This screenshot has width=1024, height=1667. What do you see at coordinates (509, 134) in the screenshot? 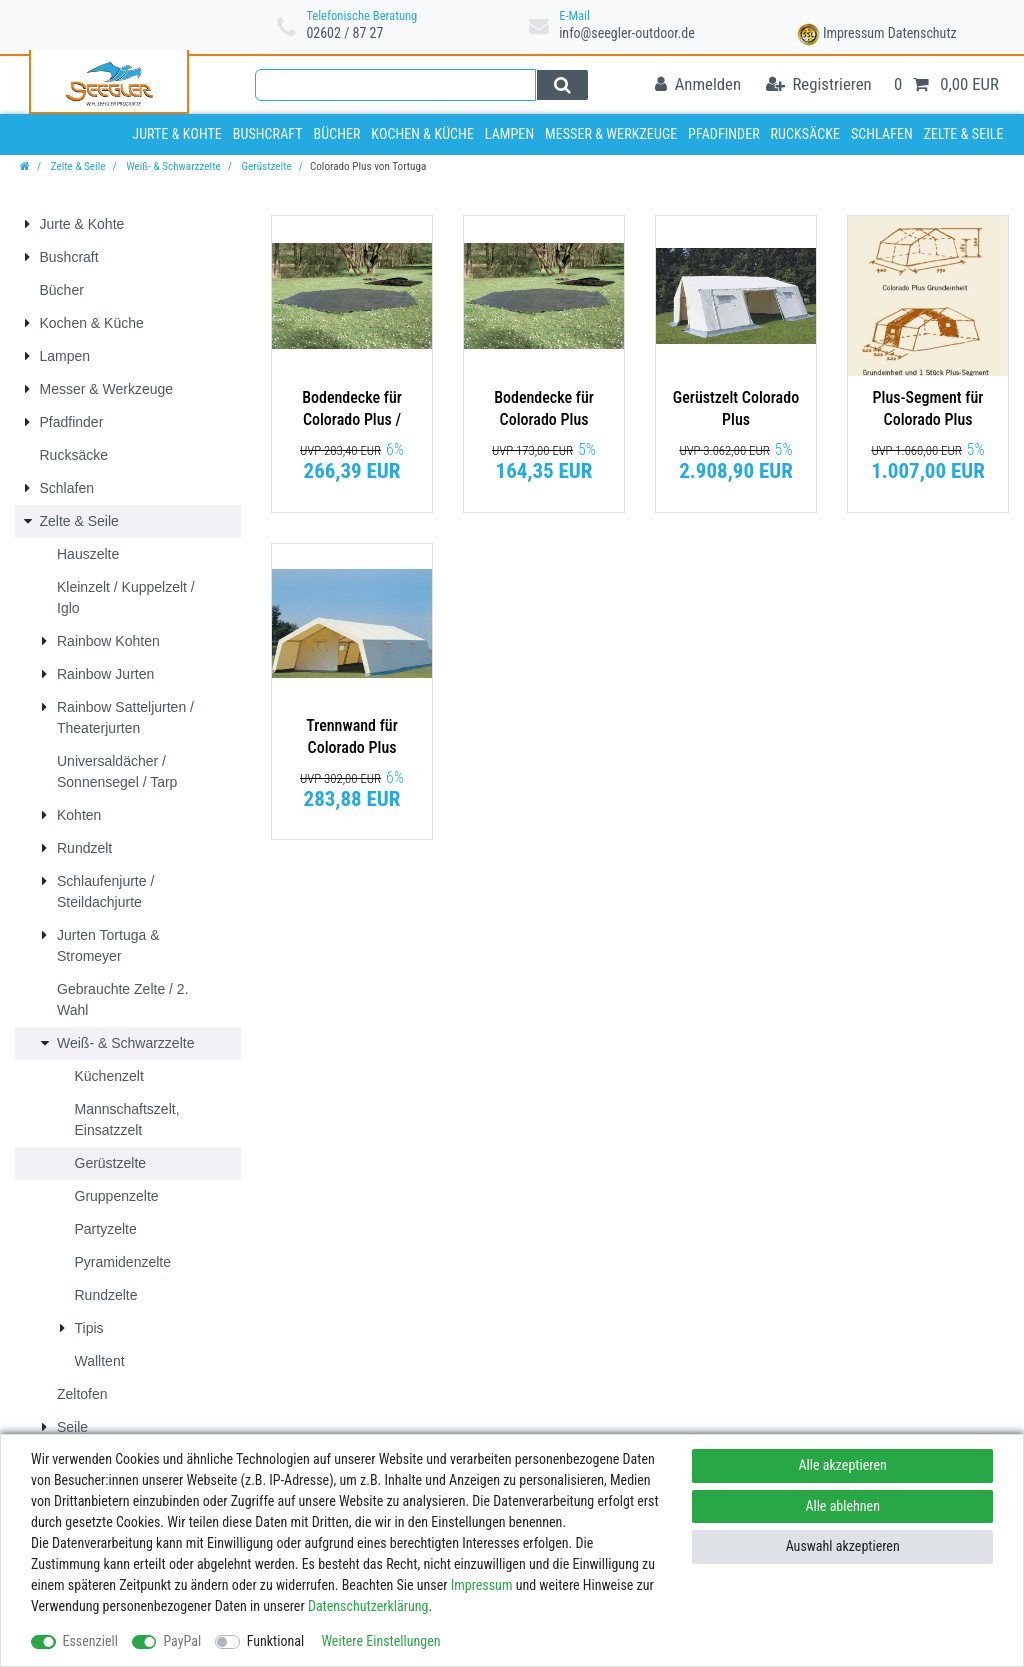
I see `Lampen` at bounding box center [509, 134].